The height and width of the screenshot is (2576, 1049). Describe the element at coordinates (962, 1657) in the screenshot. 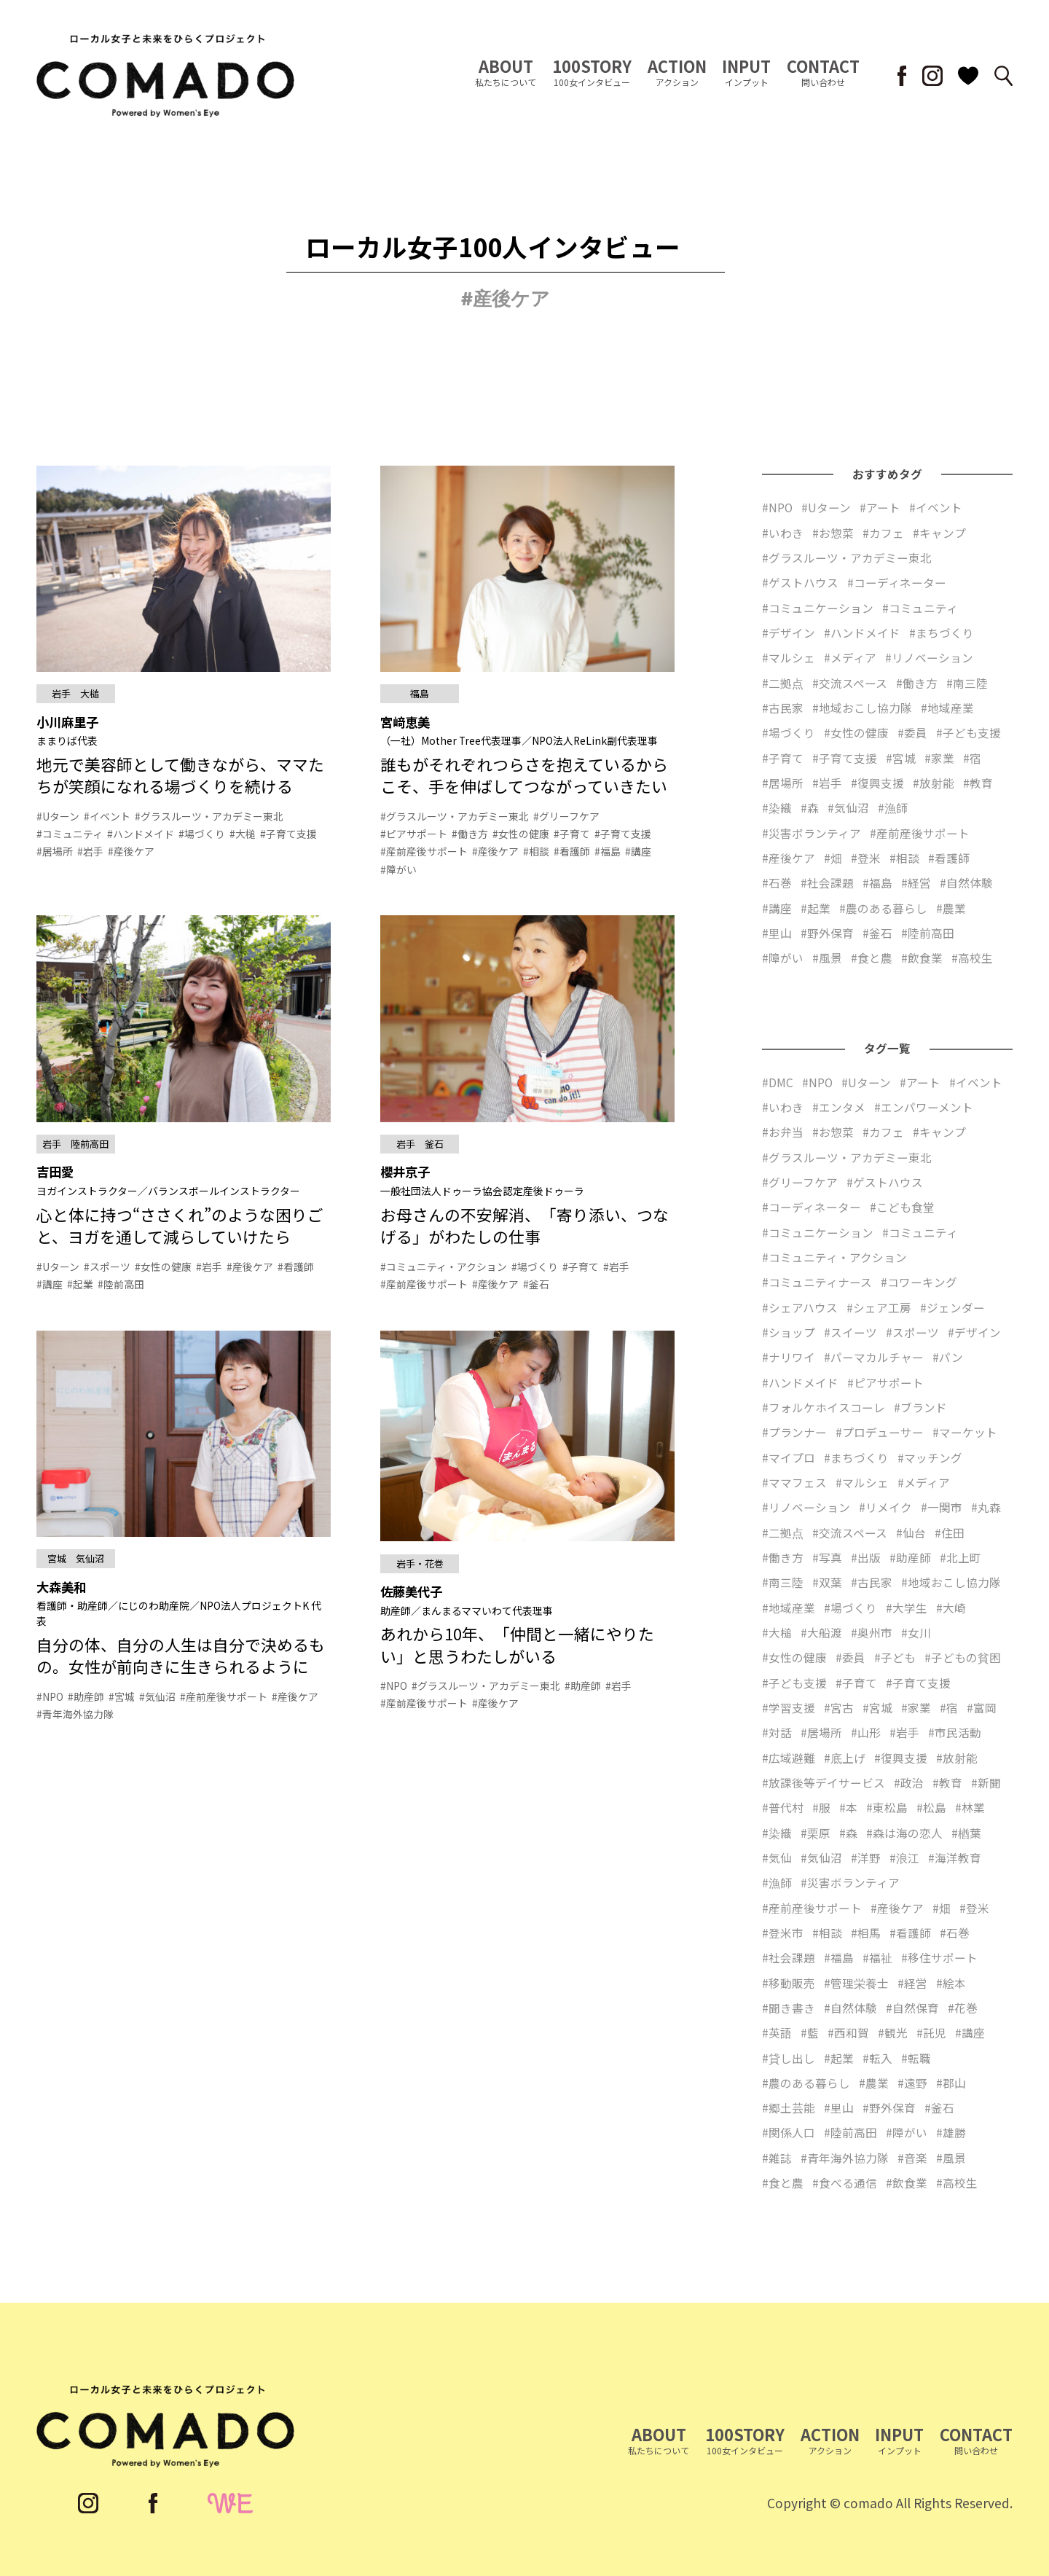

I see `#子どもの貧困` at that location.